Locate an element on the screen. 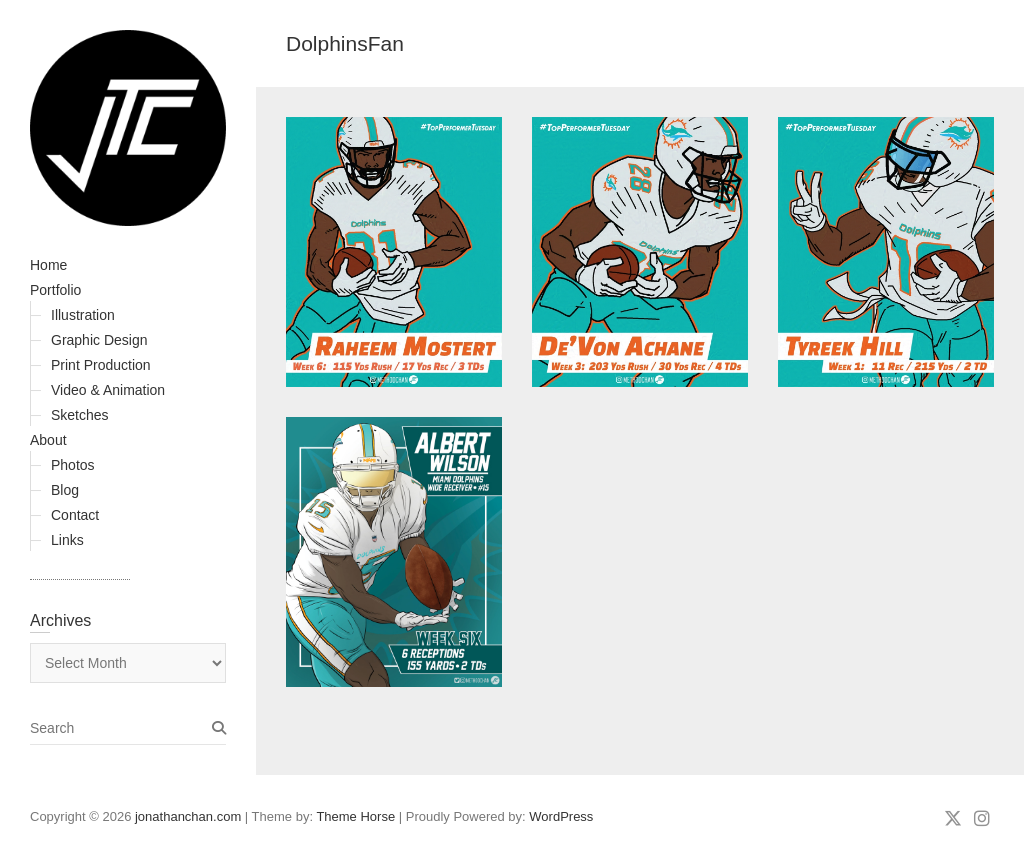 This screenshot has width=1024, height=859. Graphic Design is located at coordinates (99, 340).